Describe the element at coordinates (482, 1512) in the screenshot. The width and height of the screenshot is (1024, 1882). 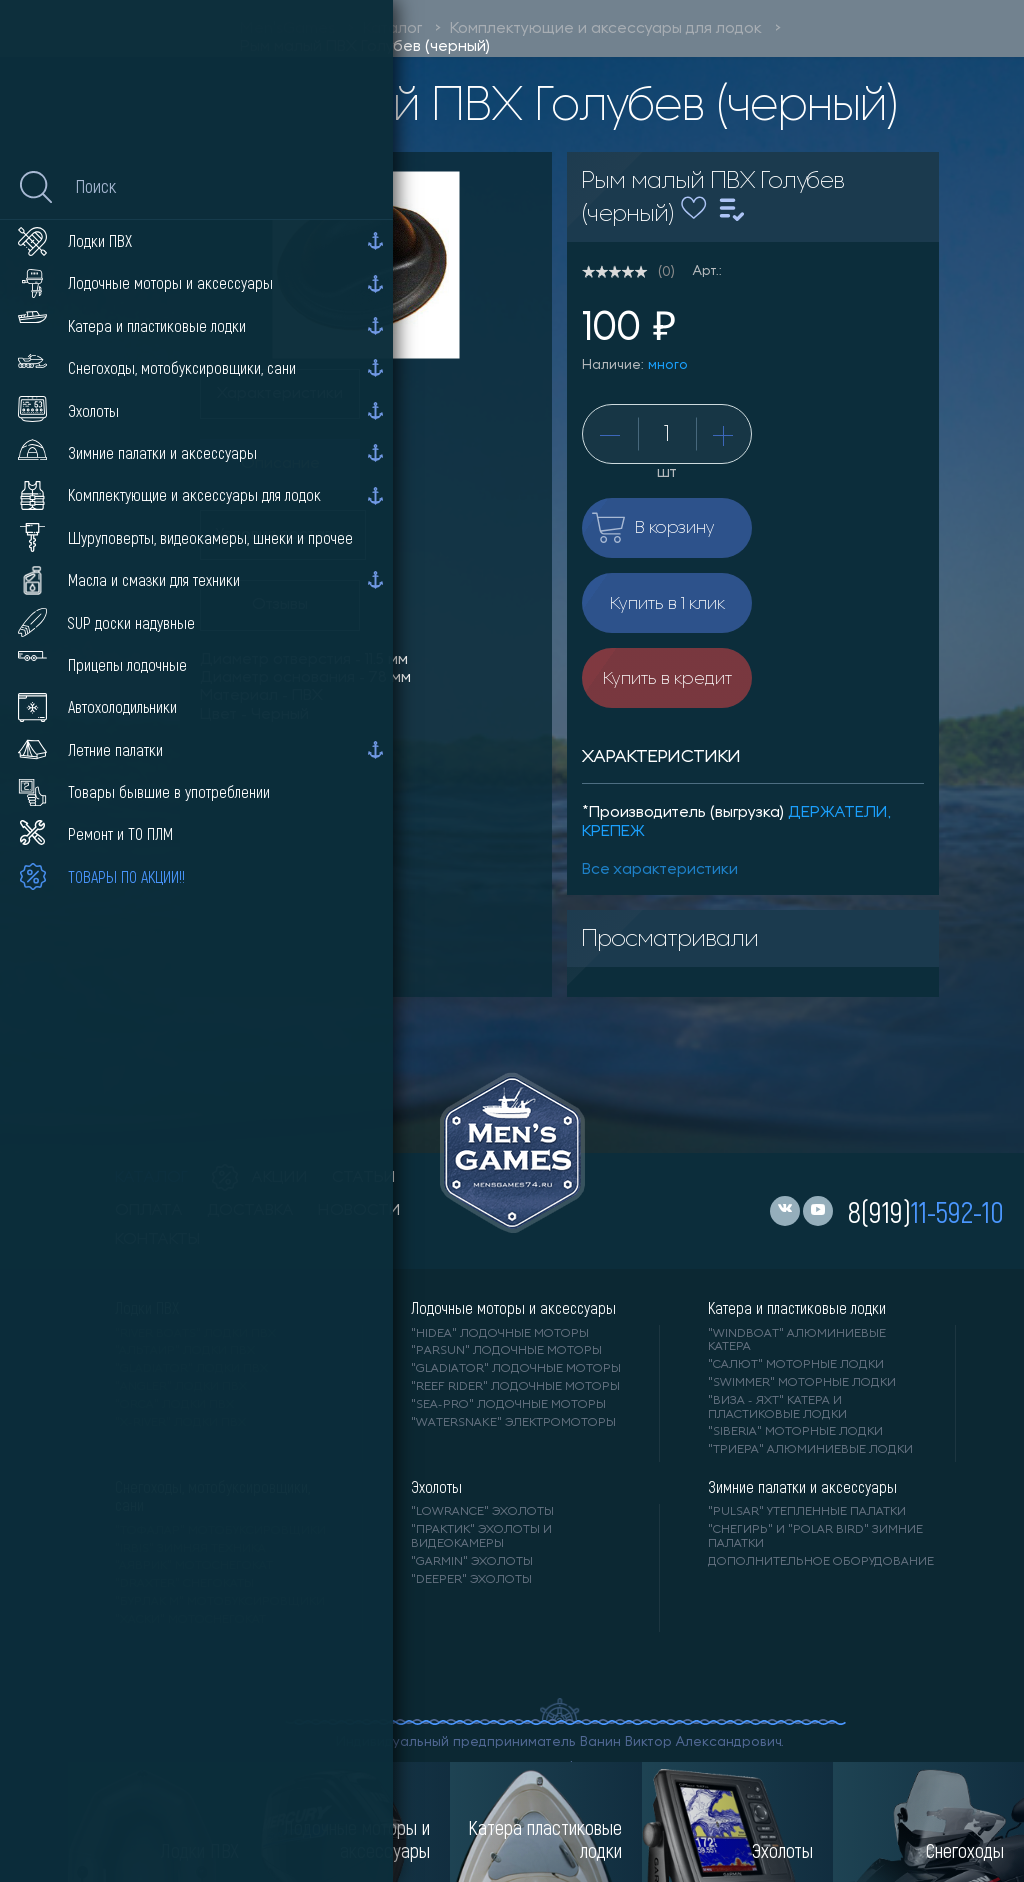
I see `"LOWRANCE" Эхолоты` at that location.